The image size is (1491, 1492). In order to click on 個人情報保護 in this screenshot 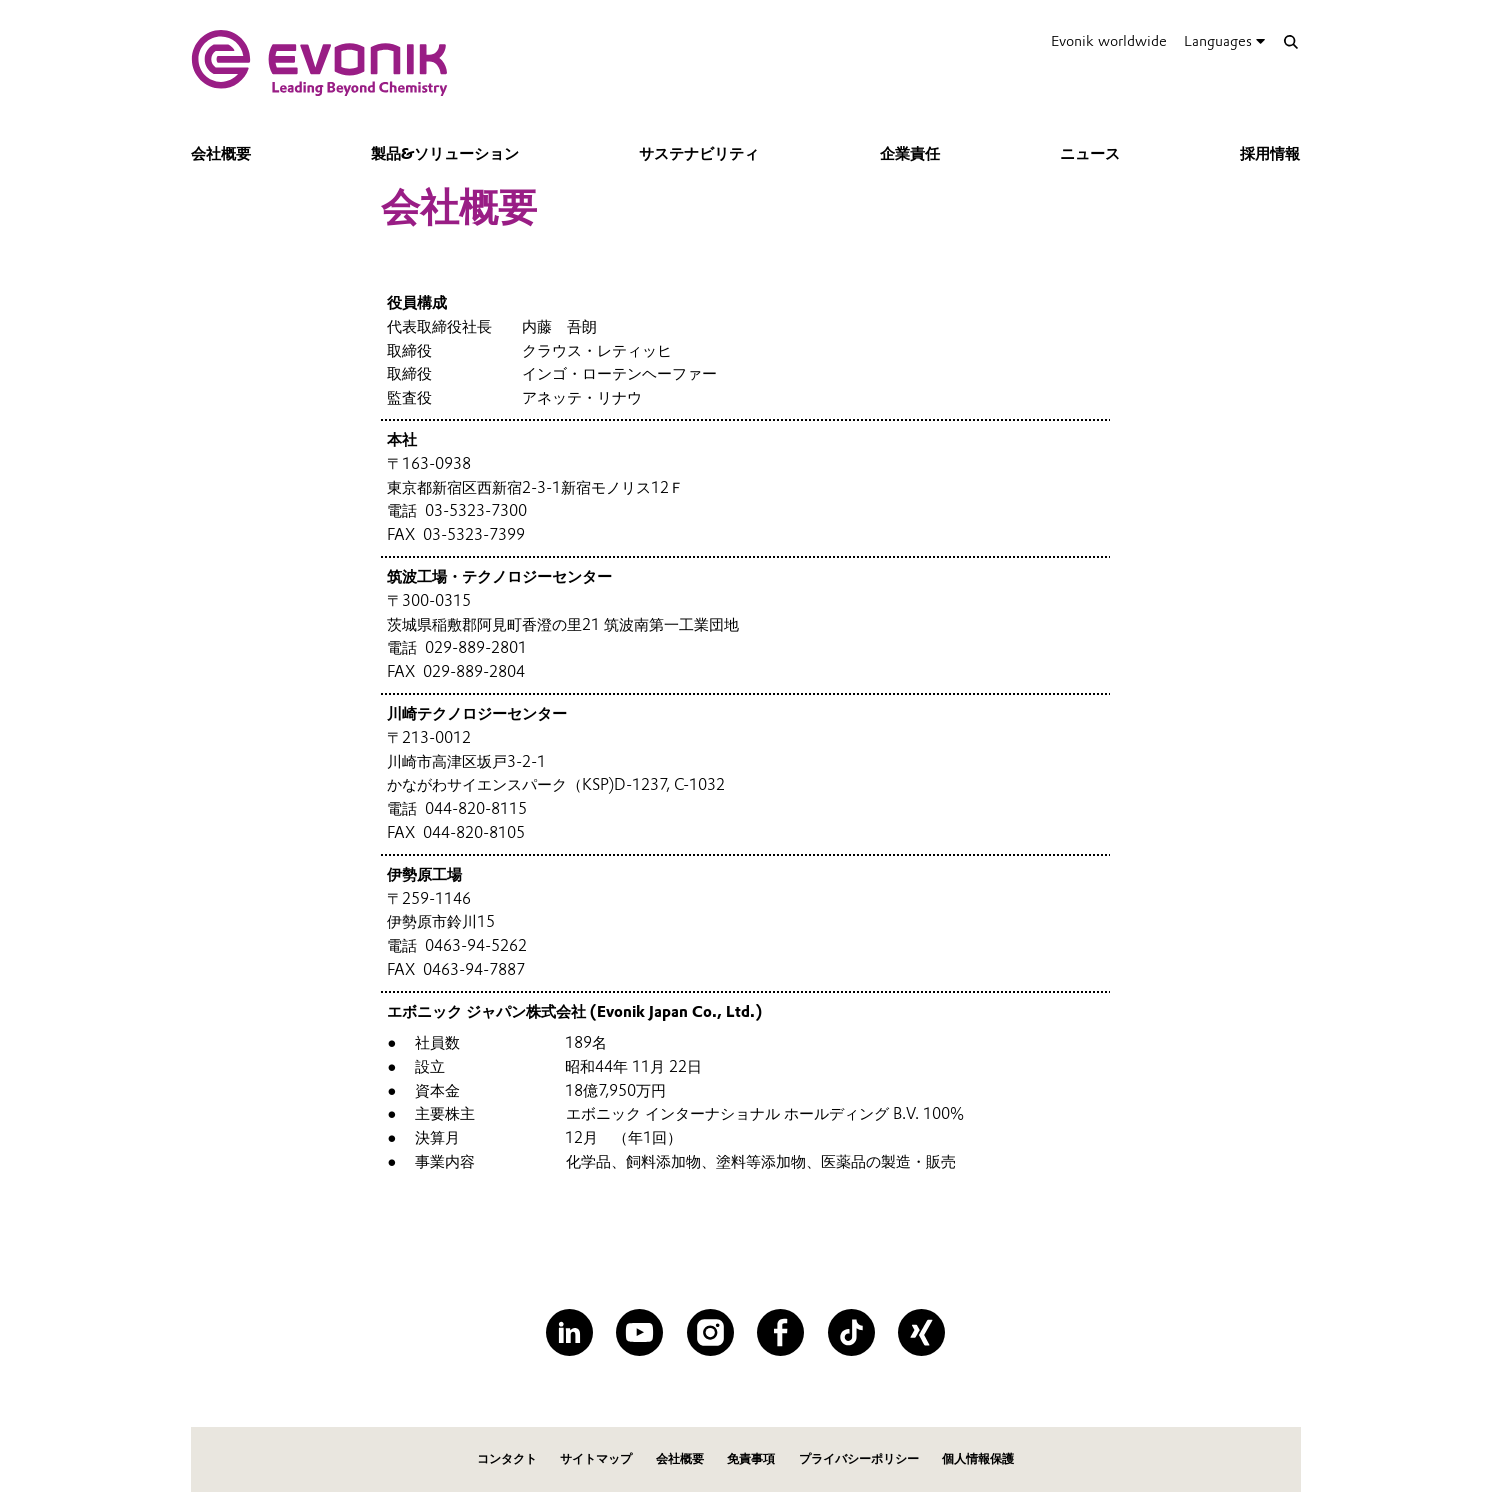, I will do `click(978, 1458)`.